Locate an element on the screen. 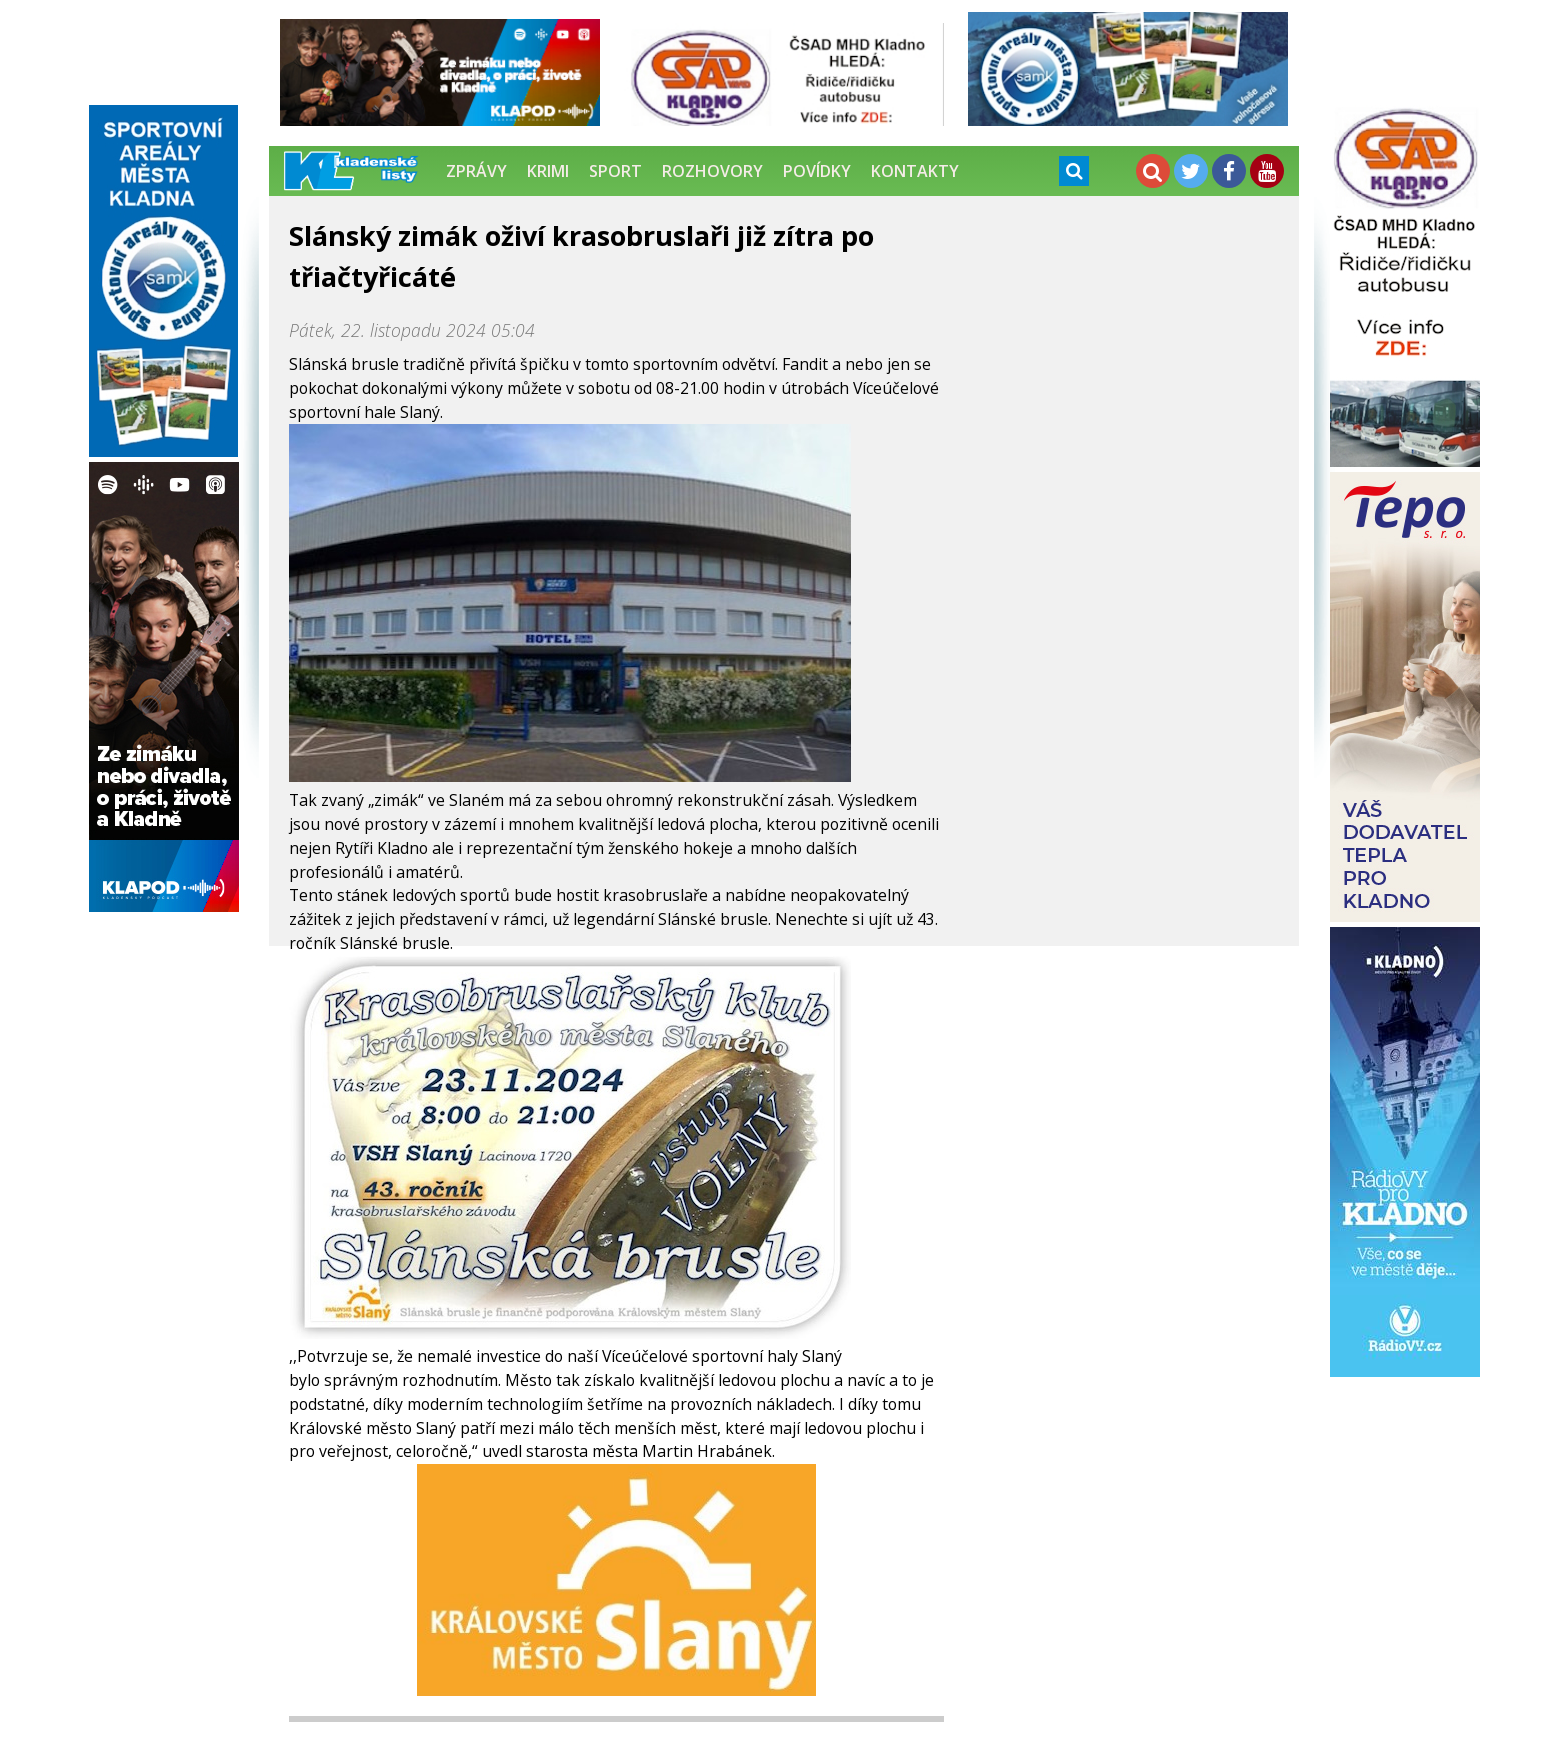 Image resolution: width=1568 pixels, height=1757 pixels. Rozhovory is located at coordinates (712, 171).